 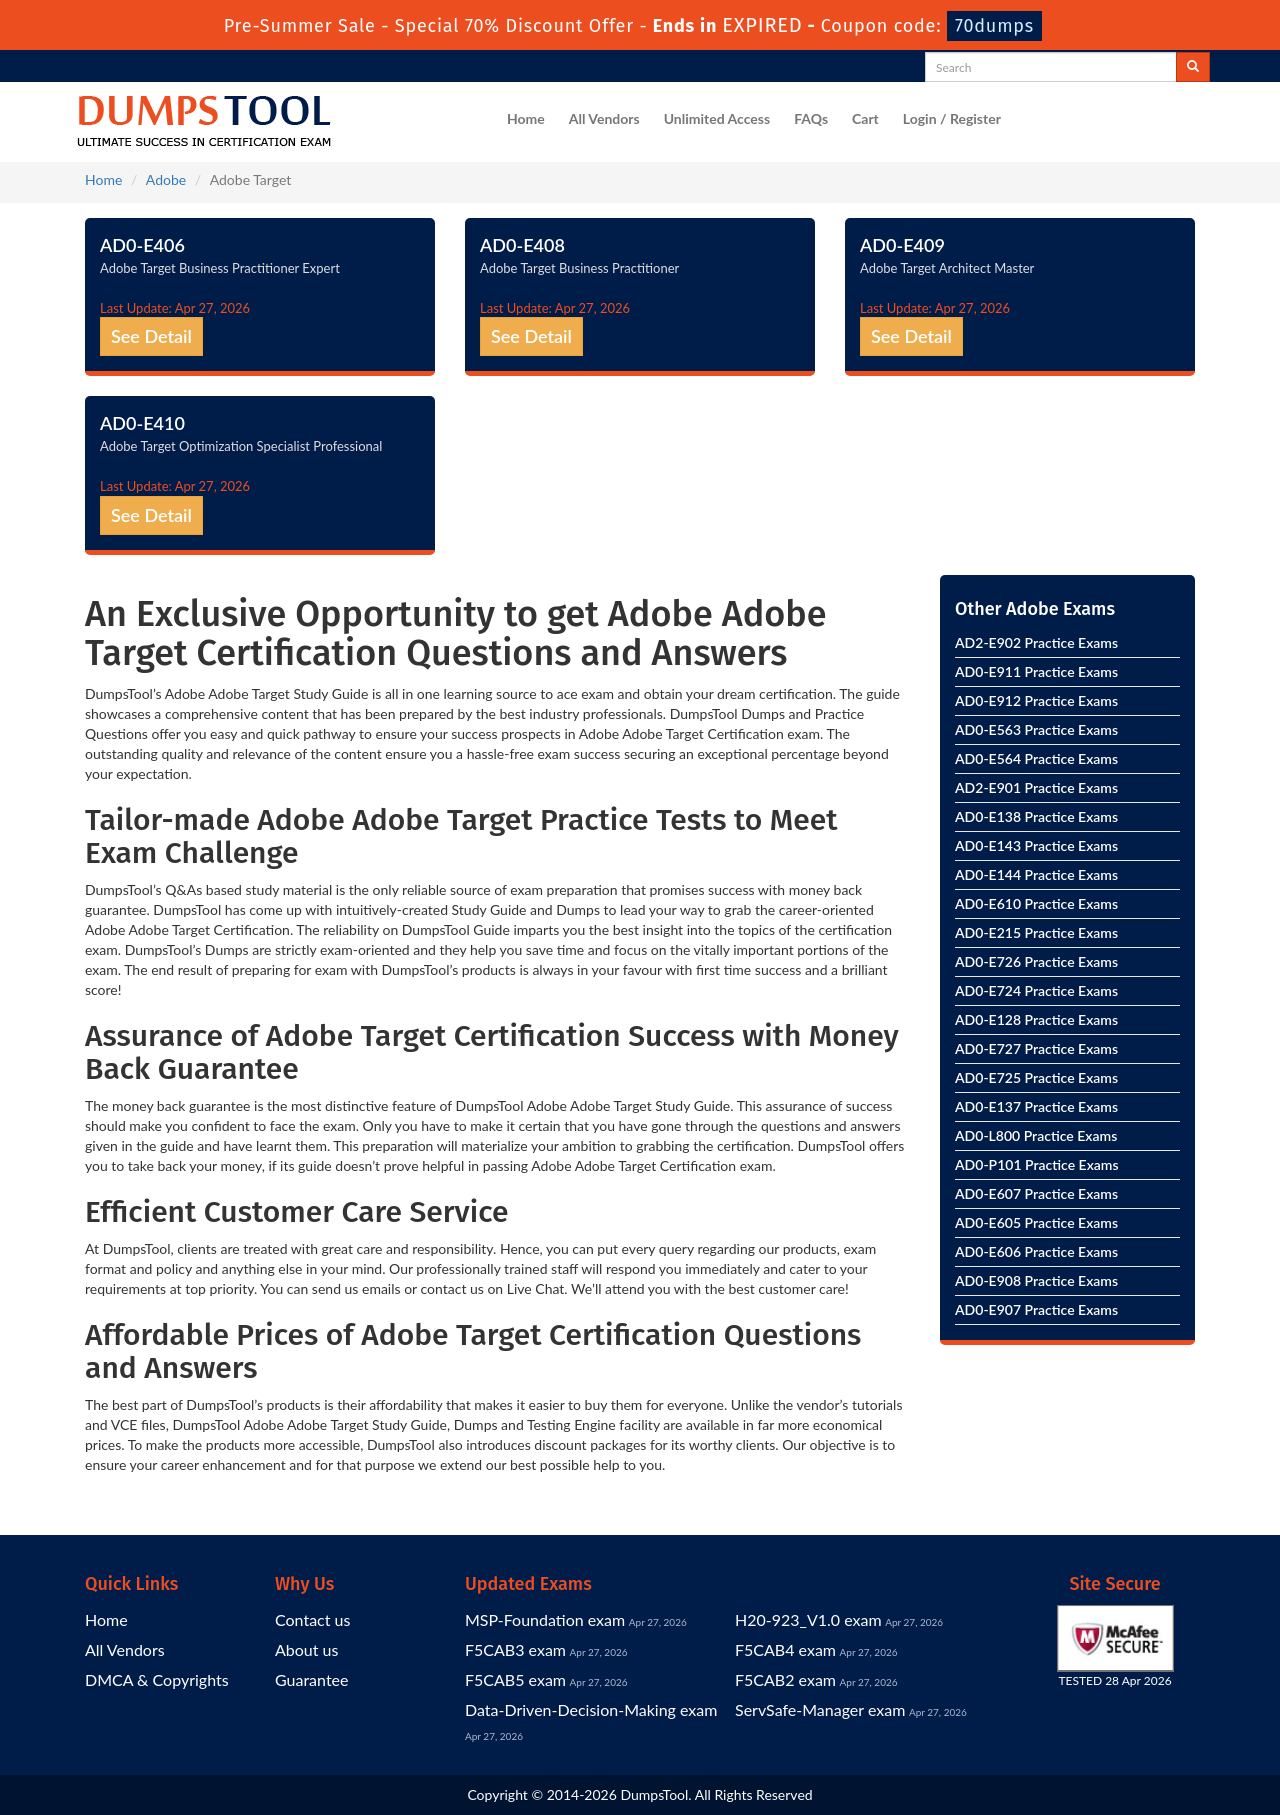 What do you see at coordinates (1036, 1280) in the screenshot?
I see `AD0-E908 Practice Exams` at bounding box center [1036, 1280].